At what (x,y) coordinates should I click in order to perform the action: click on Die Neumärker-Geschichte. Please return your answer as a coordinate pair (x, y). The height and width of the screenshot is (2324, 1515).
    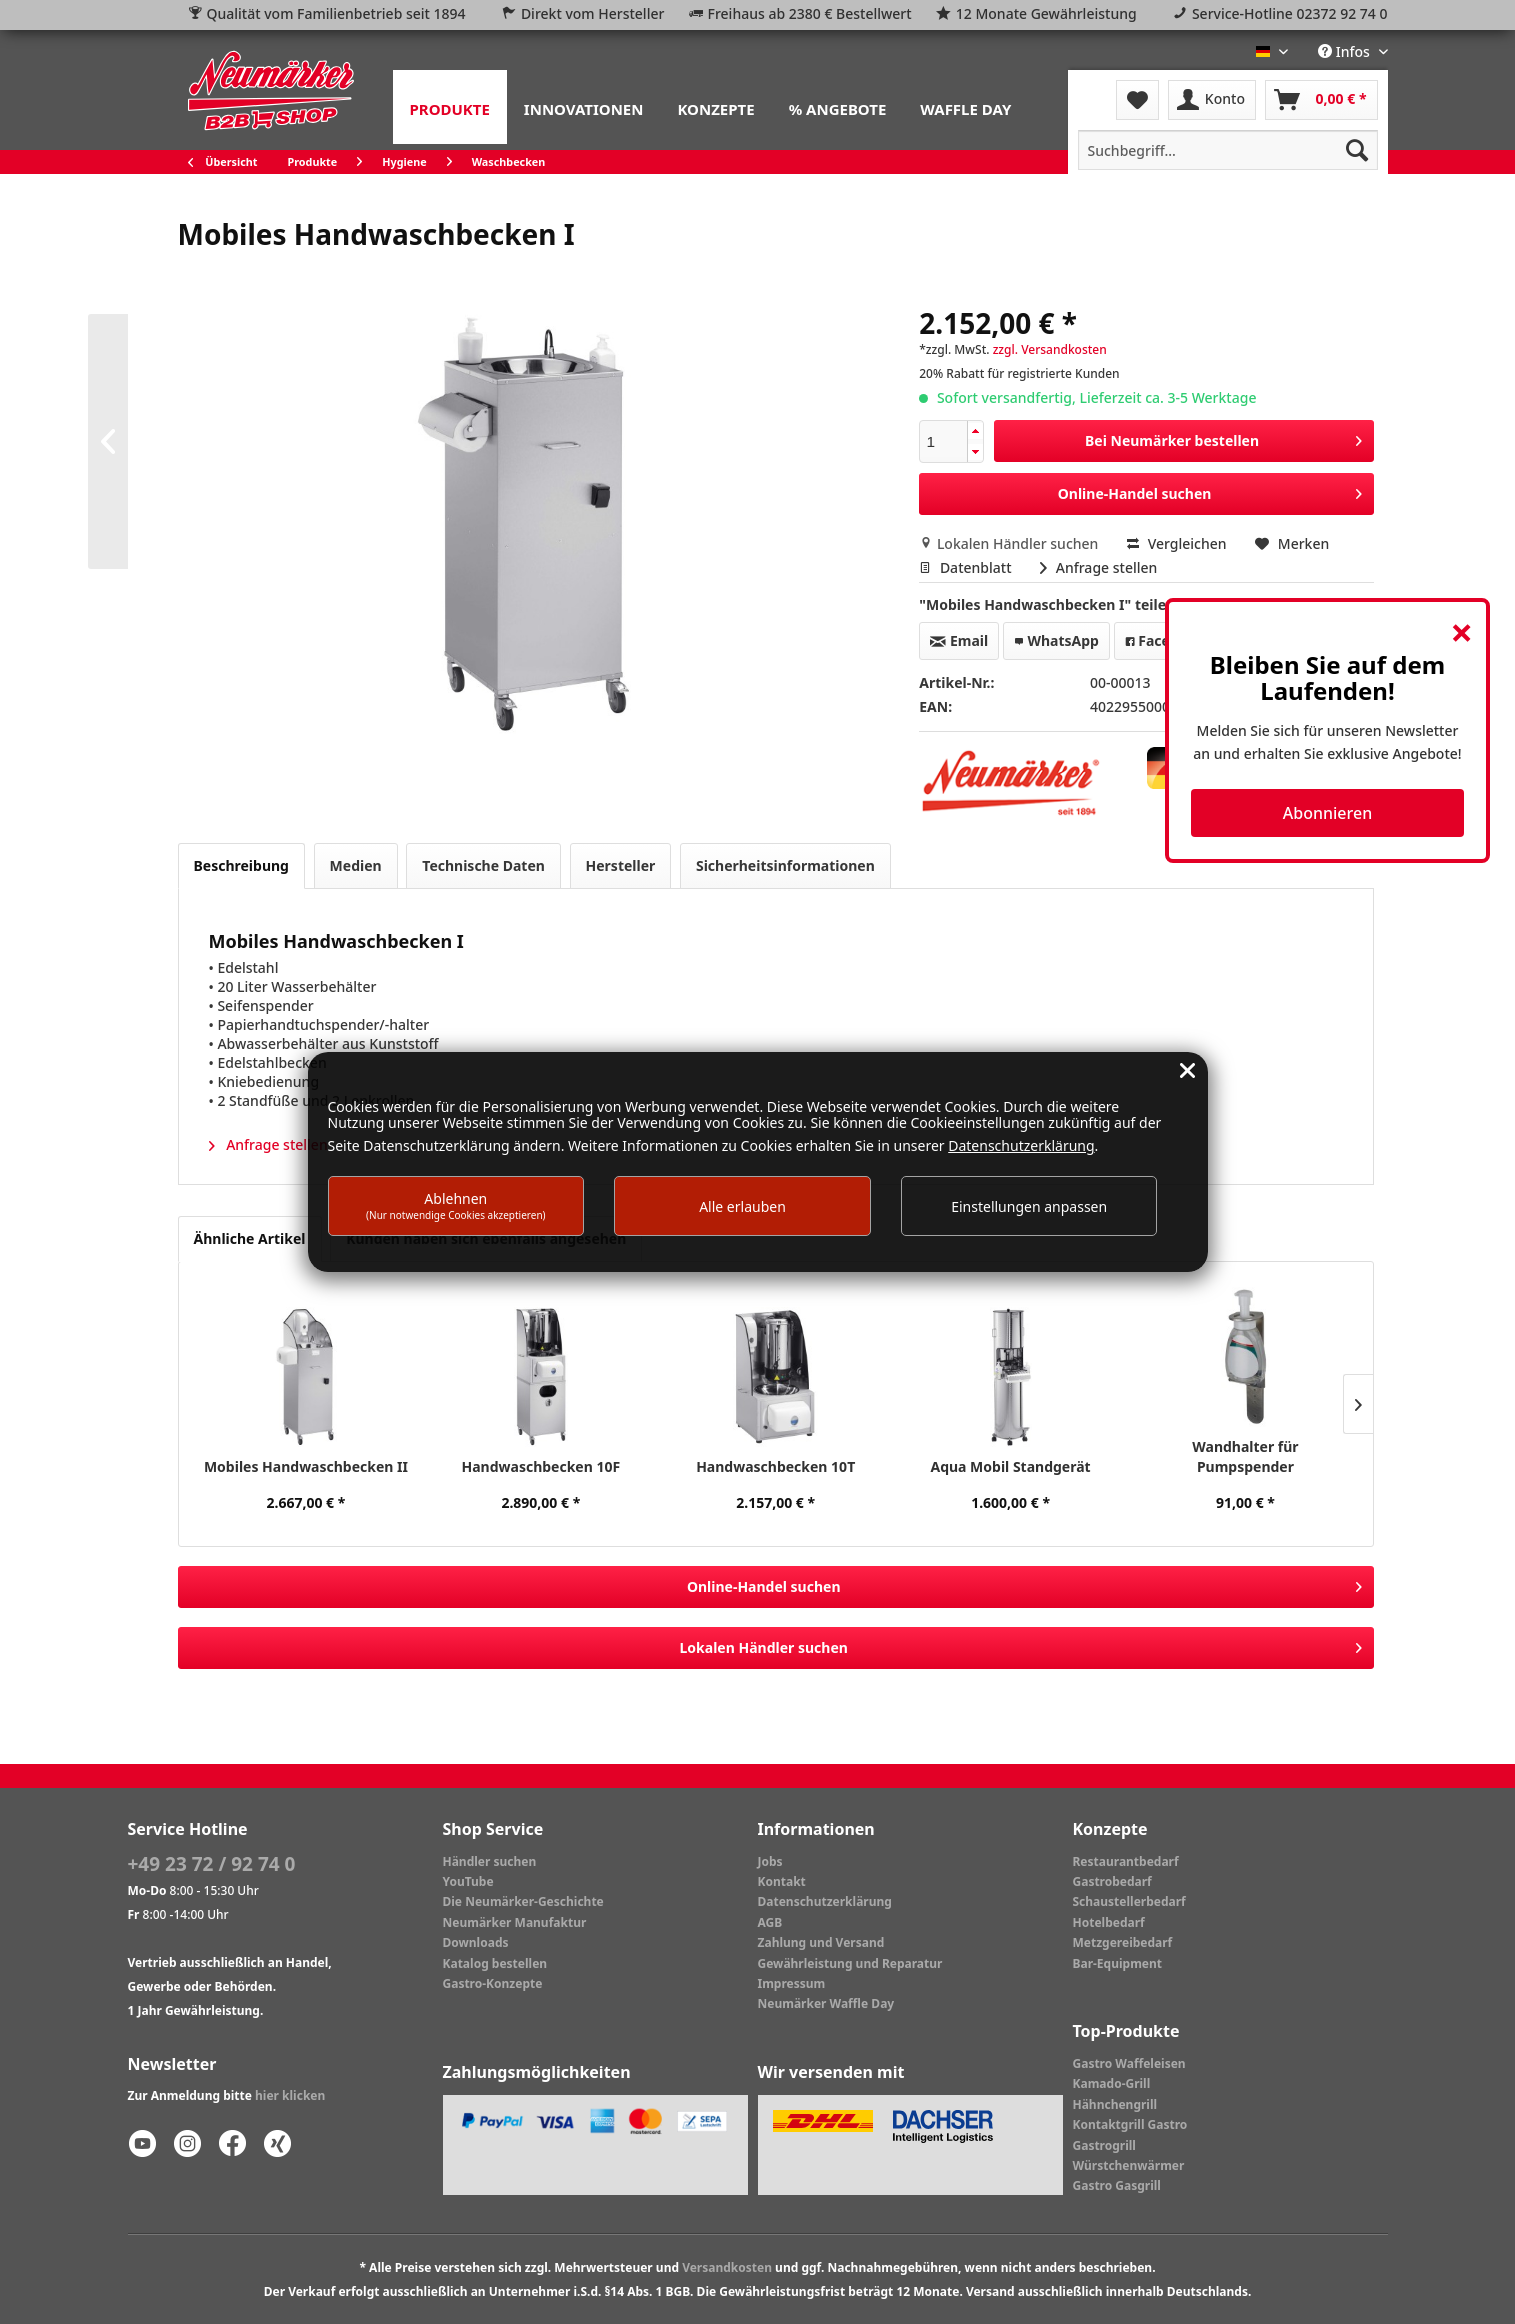
    Looking at the image, I should click on (523, 1901).